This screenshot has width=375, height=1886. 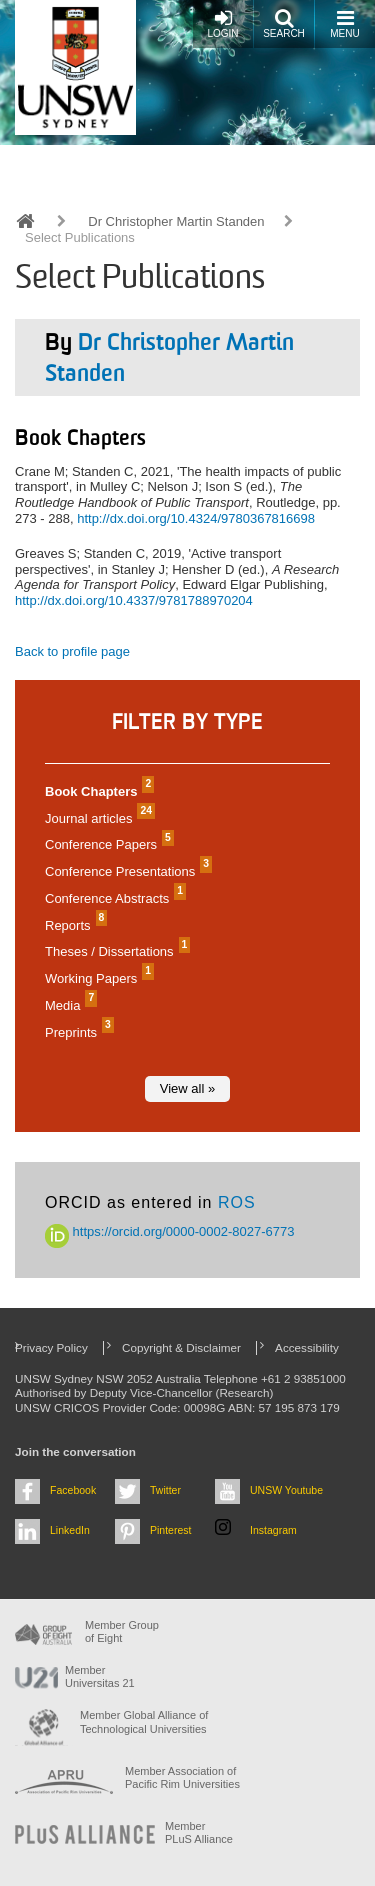 I want to click on Member Universitas 21, so click(x=100, y=1676).